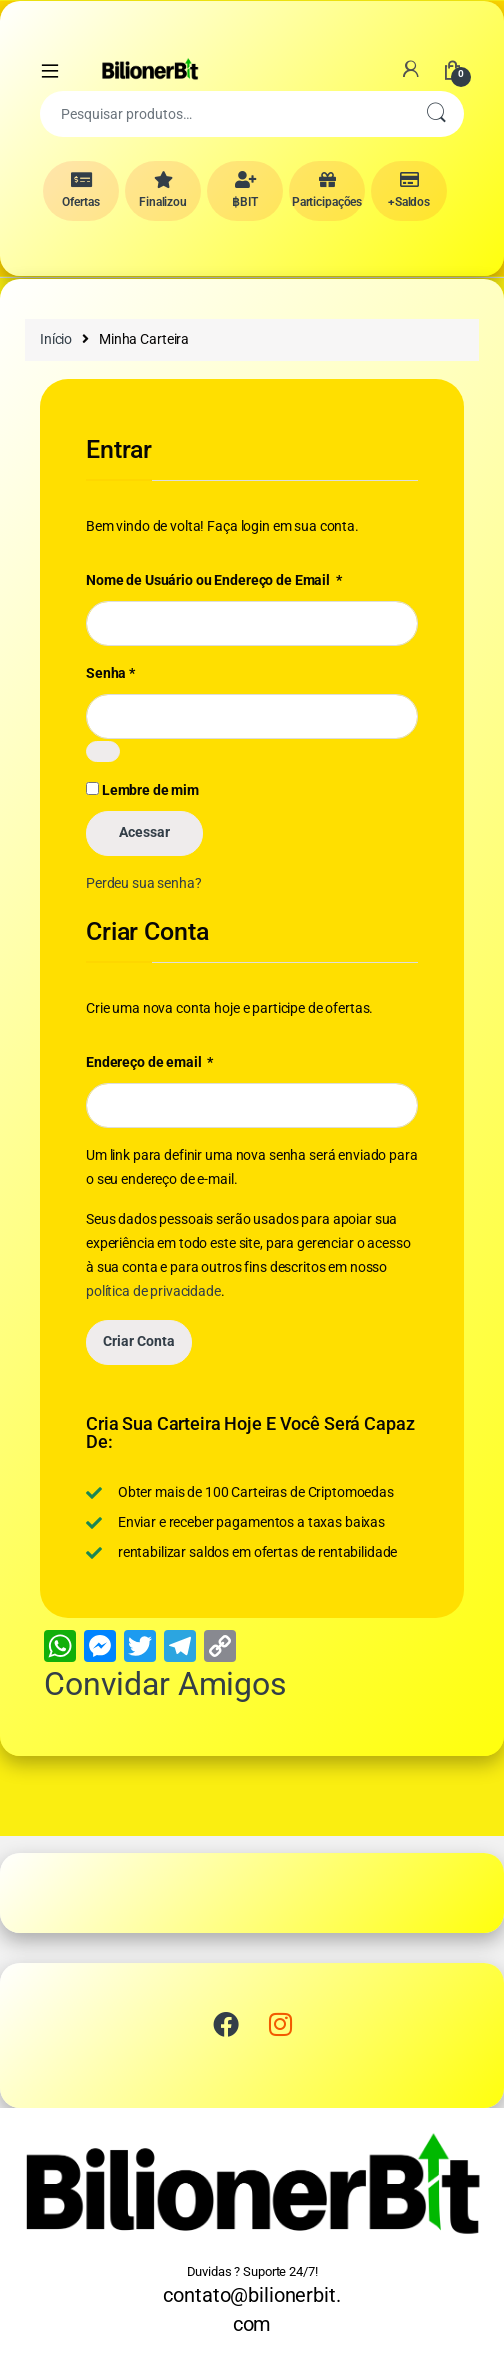 The width and height of the screenshot is (504, 2358). I want to click on Ofertas, so click(81, 190).